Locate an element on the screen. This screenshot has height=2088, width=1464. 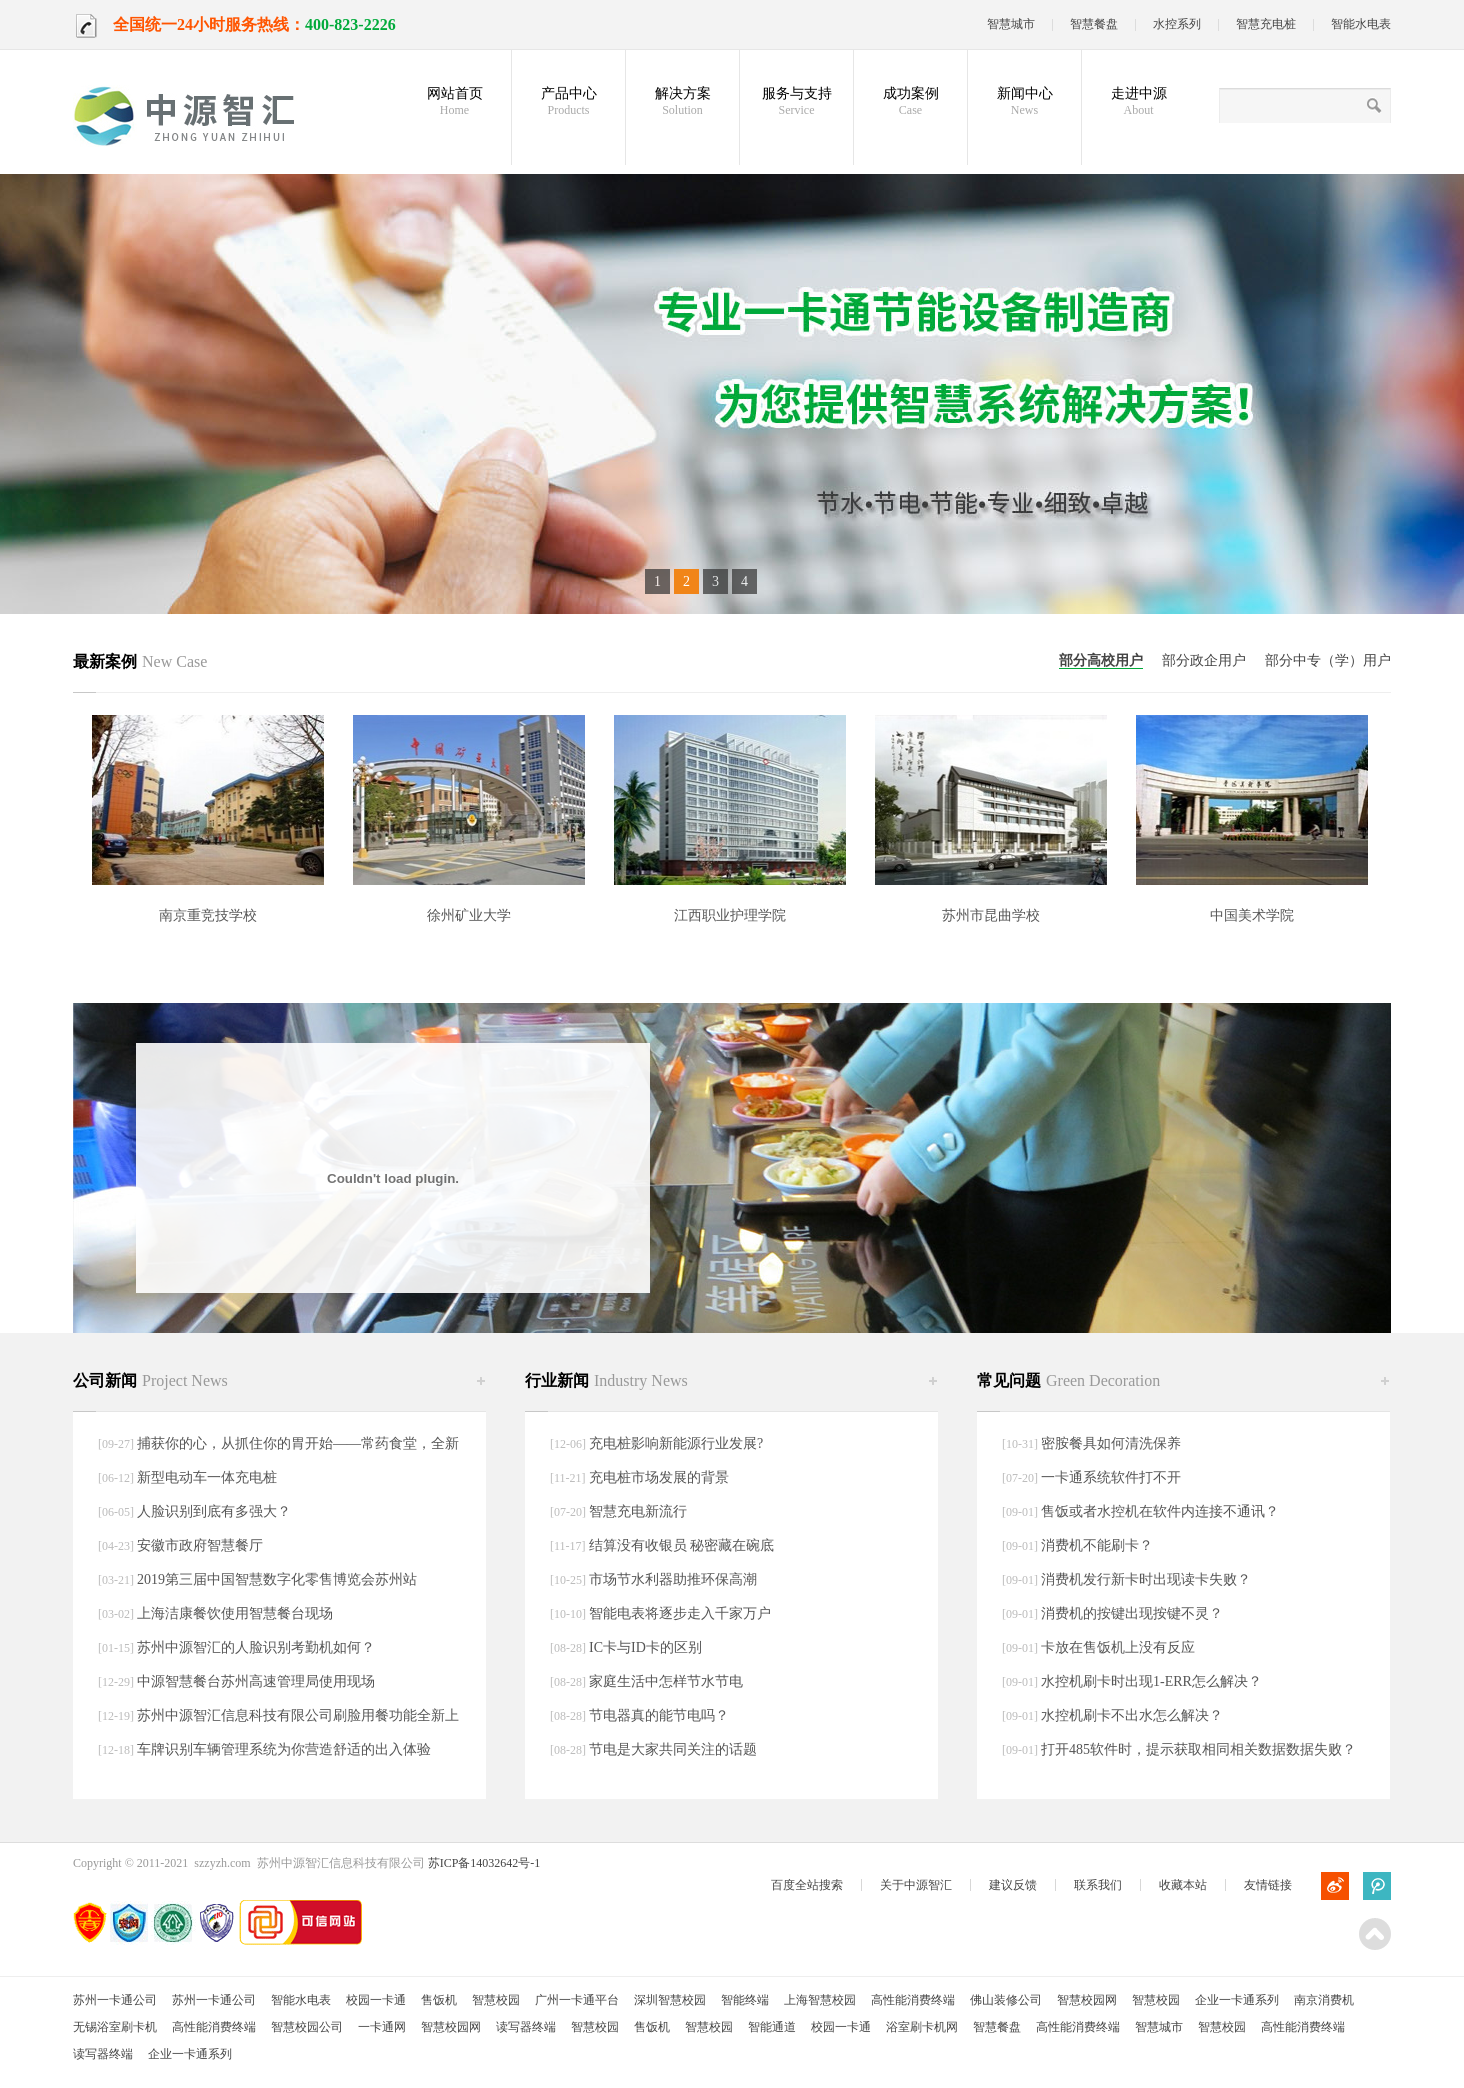
卡放在售饭机上没有反应 is located at coordinates (1118, 1647).